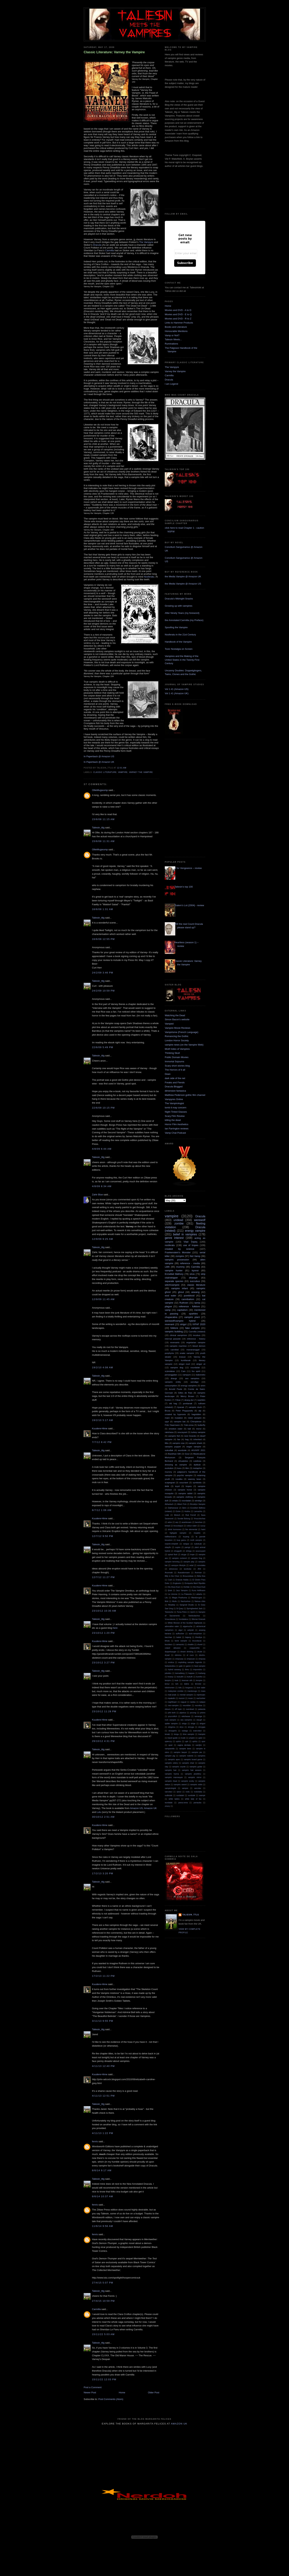  I want to click on nelapsi, so click(186, 1544).